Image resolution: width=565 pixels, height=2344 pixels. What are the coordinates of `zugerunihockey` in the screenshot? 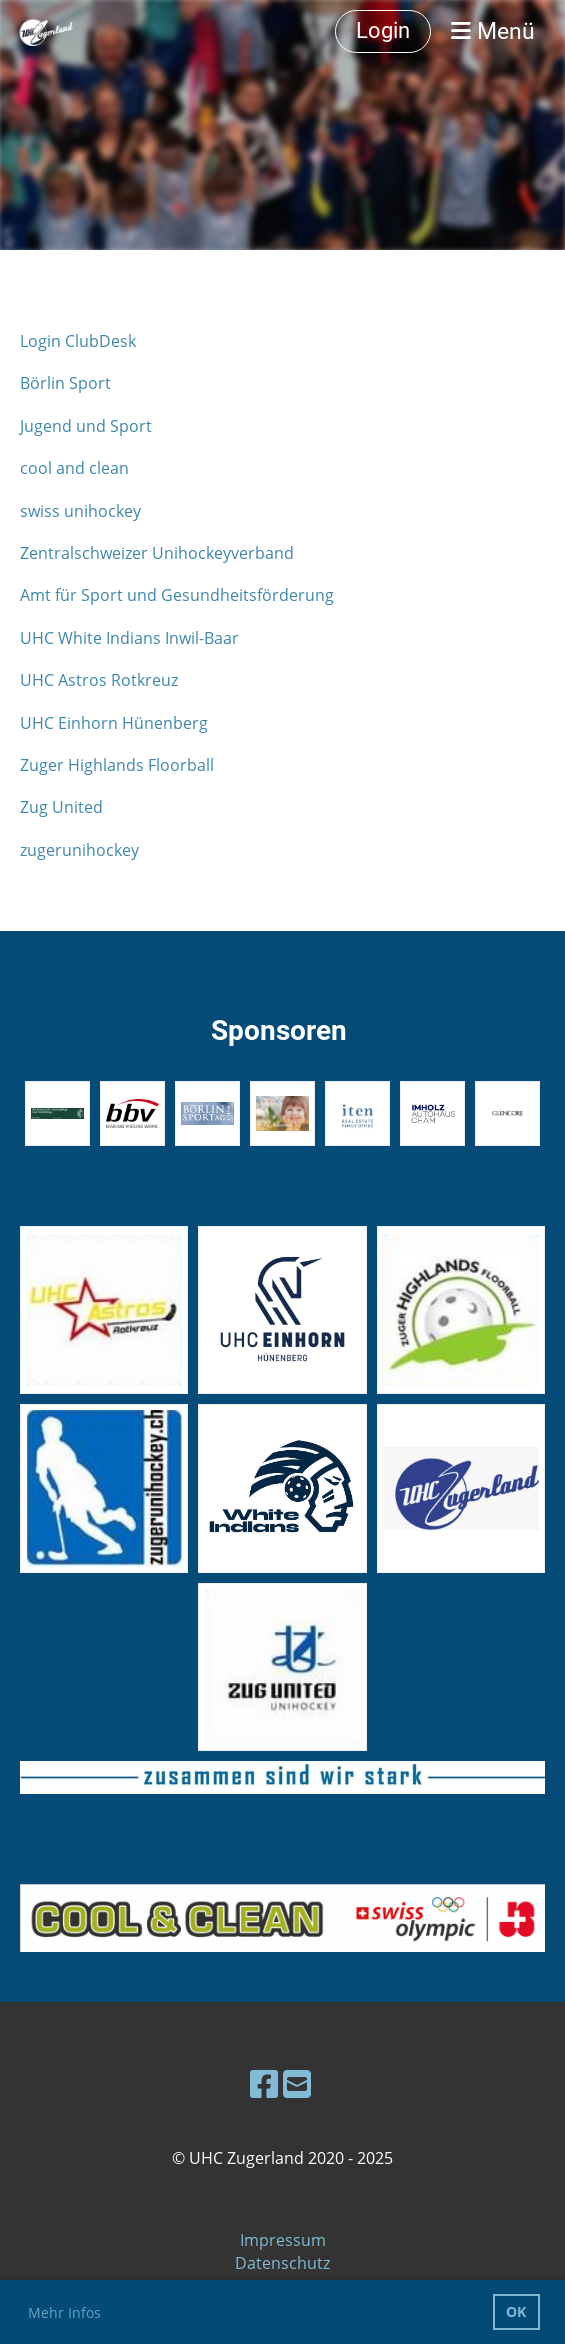 It's located at (79, 850).